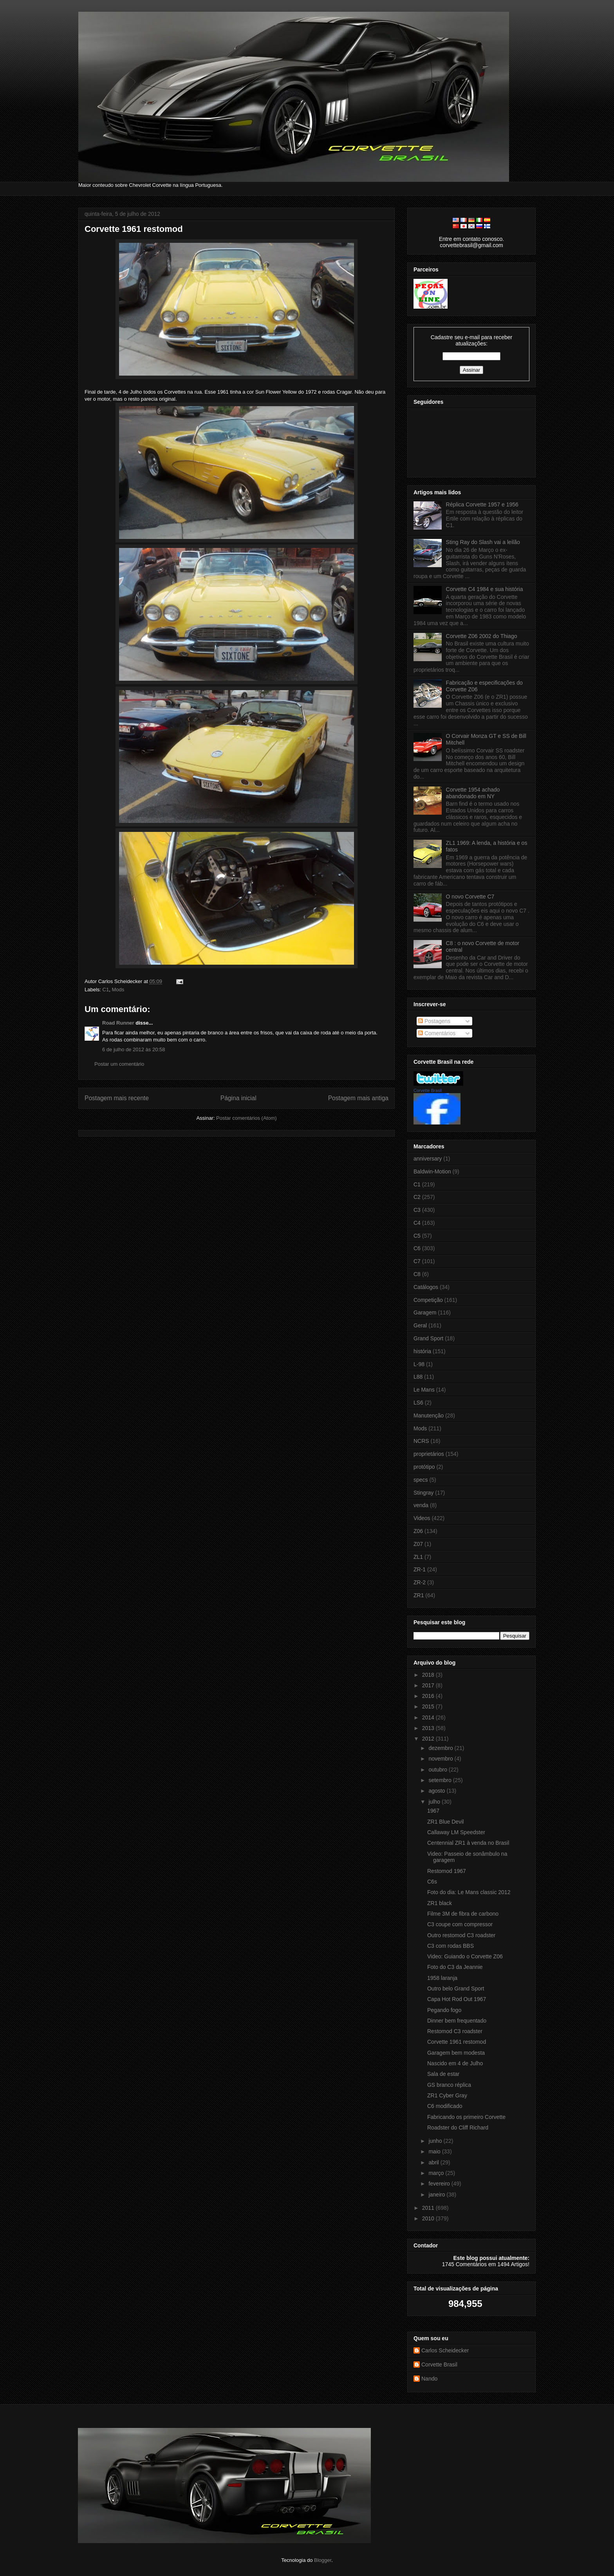 This screenshot has width=614, height=2576. I want to click on Postagem mais recente, so click(117, 1098).